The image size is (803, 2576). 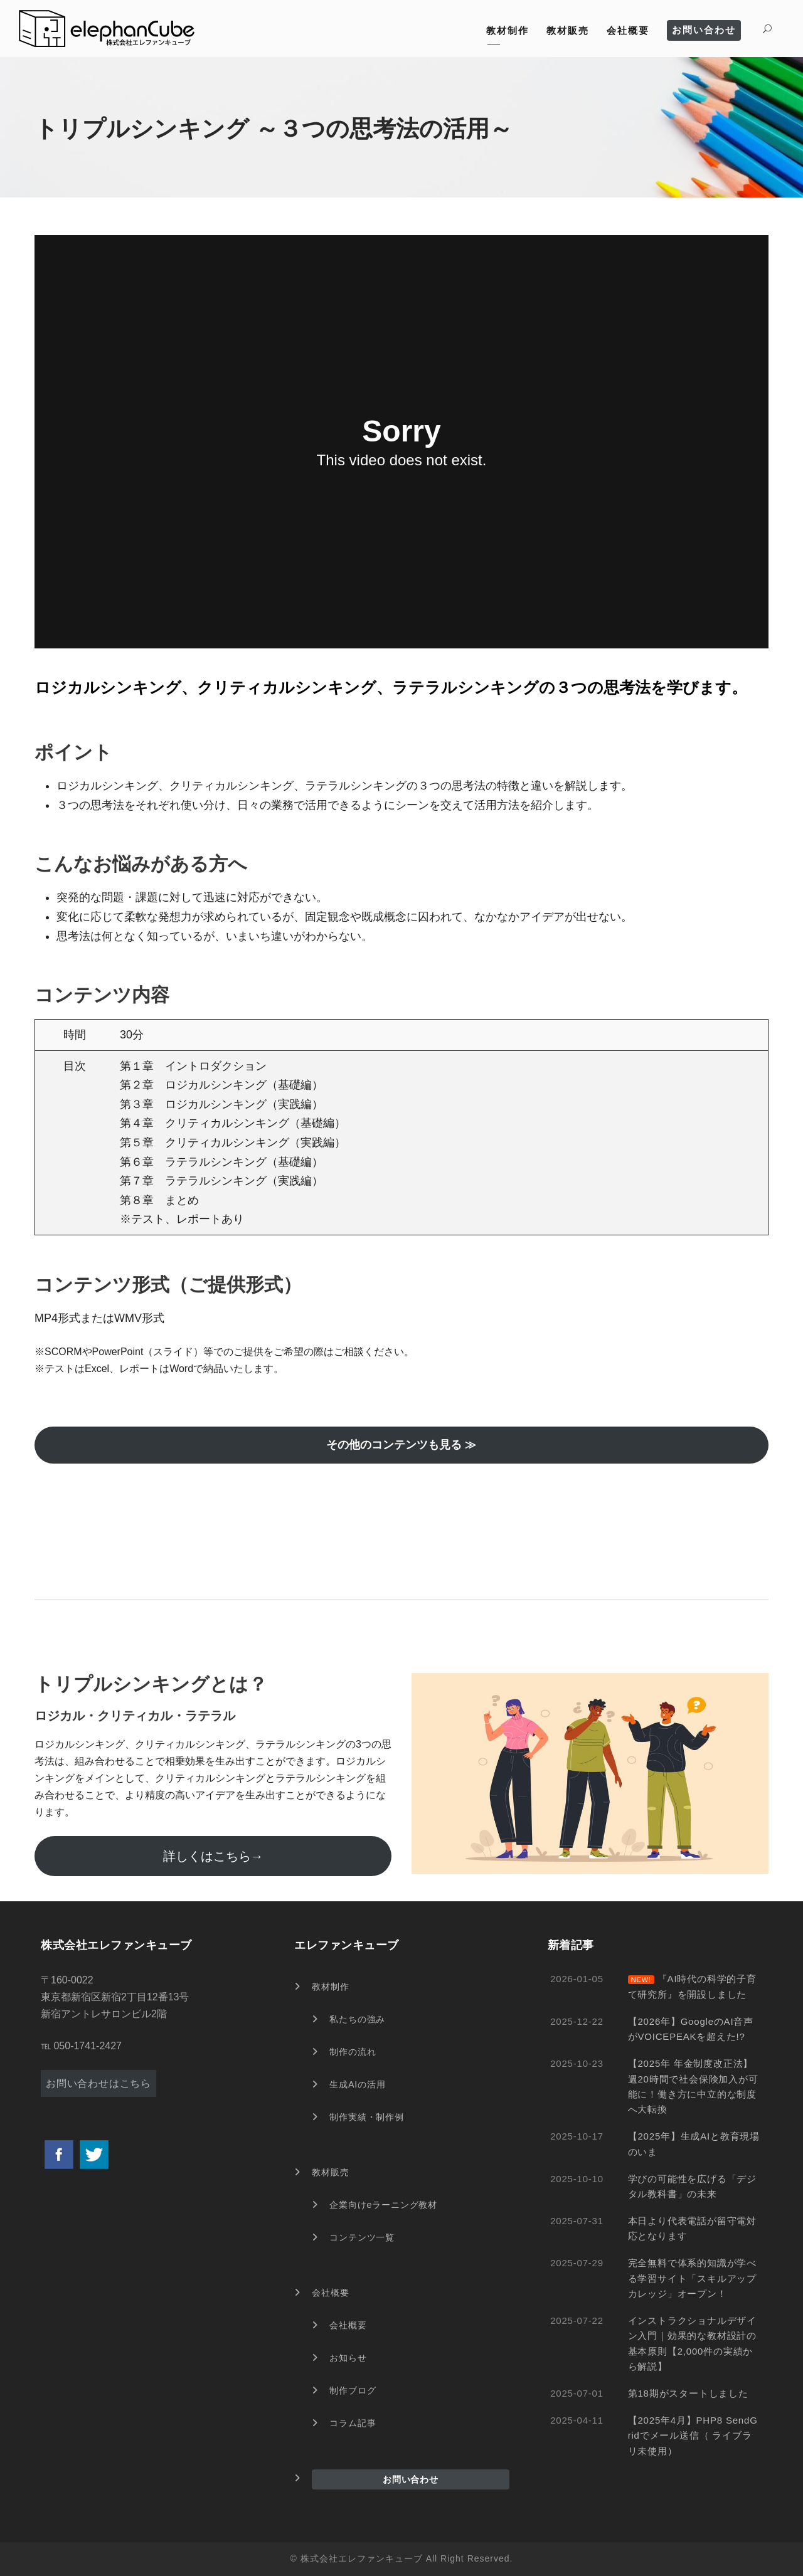 I want to click on 教材販売, so click(x=567, y=30).